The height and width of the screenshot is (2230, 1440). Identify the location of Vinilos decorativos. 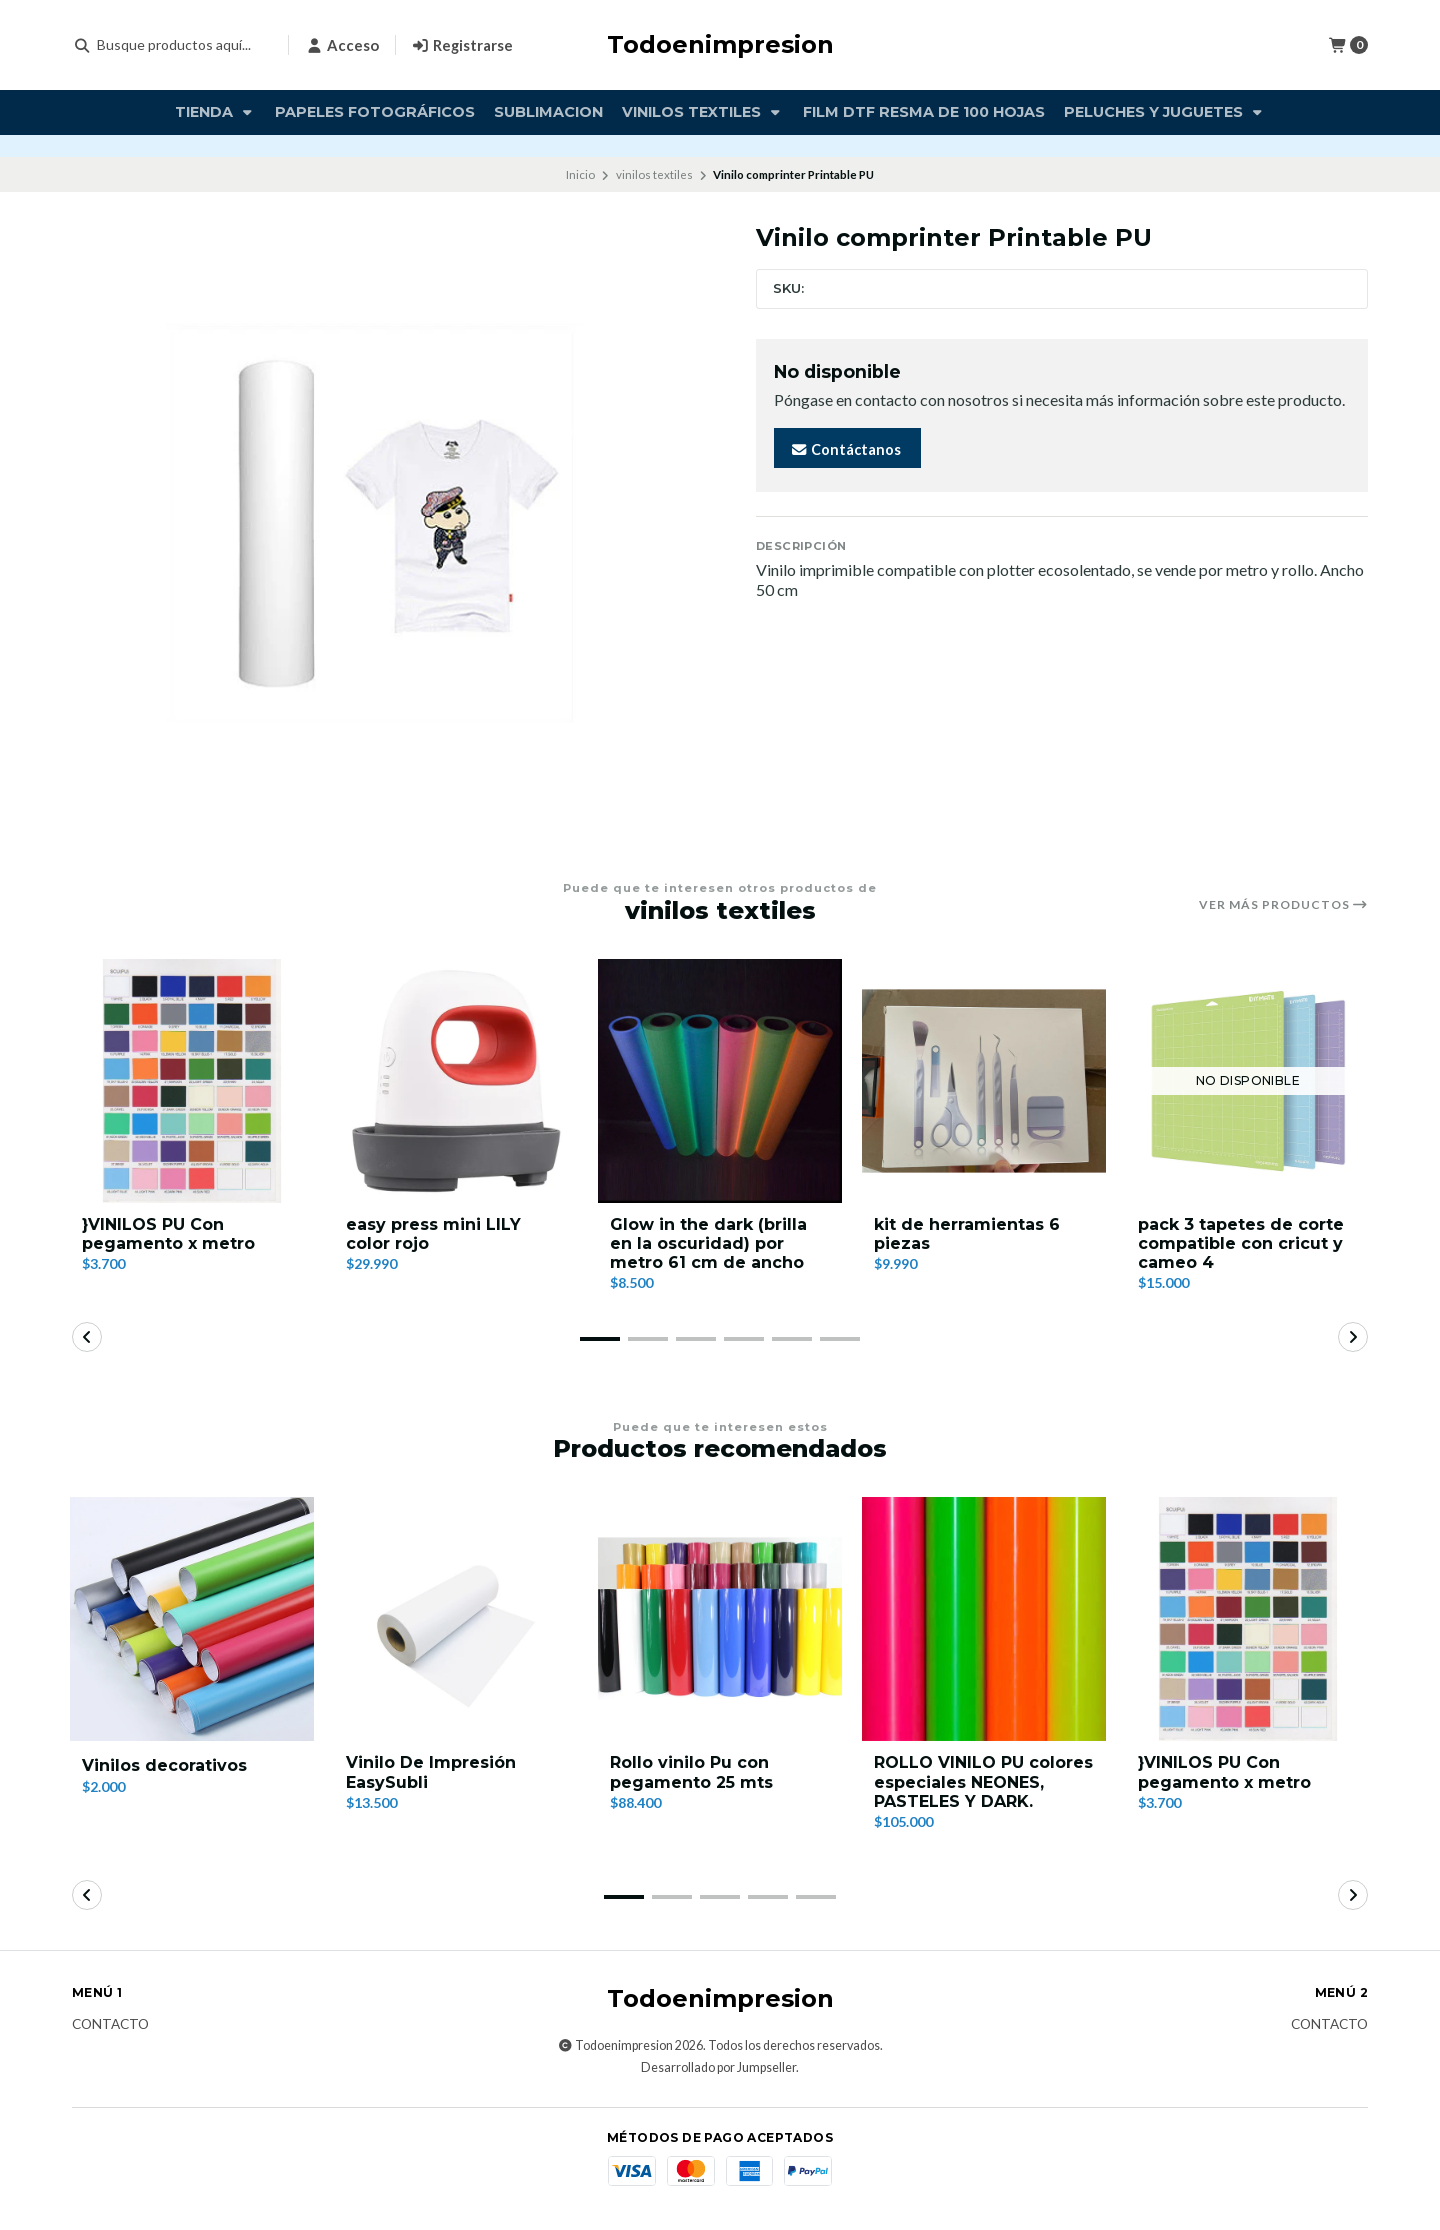
(164, 1765).